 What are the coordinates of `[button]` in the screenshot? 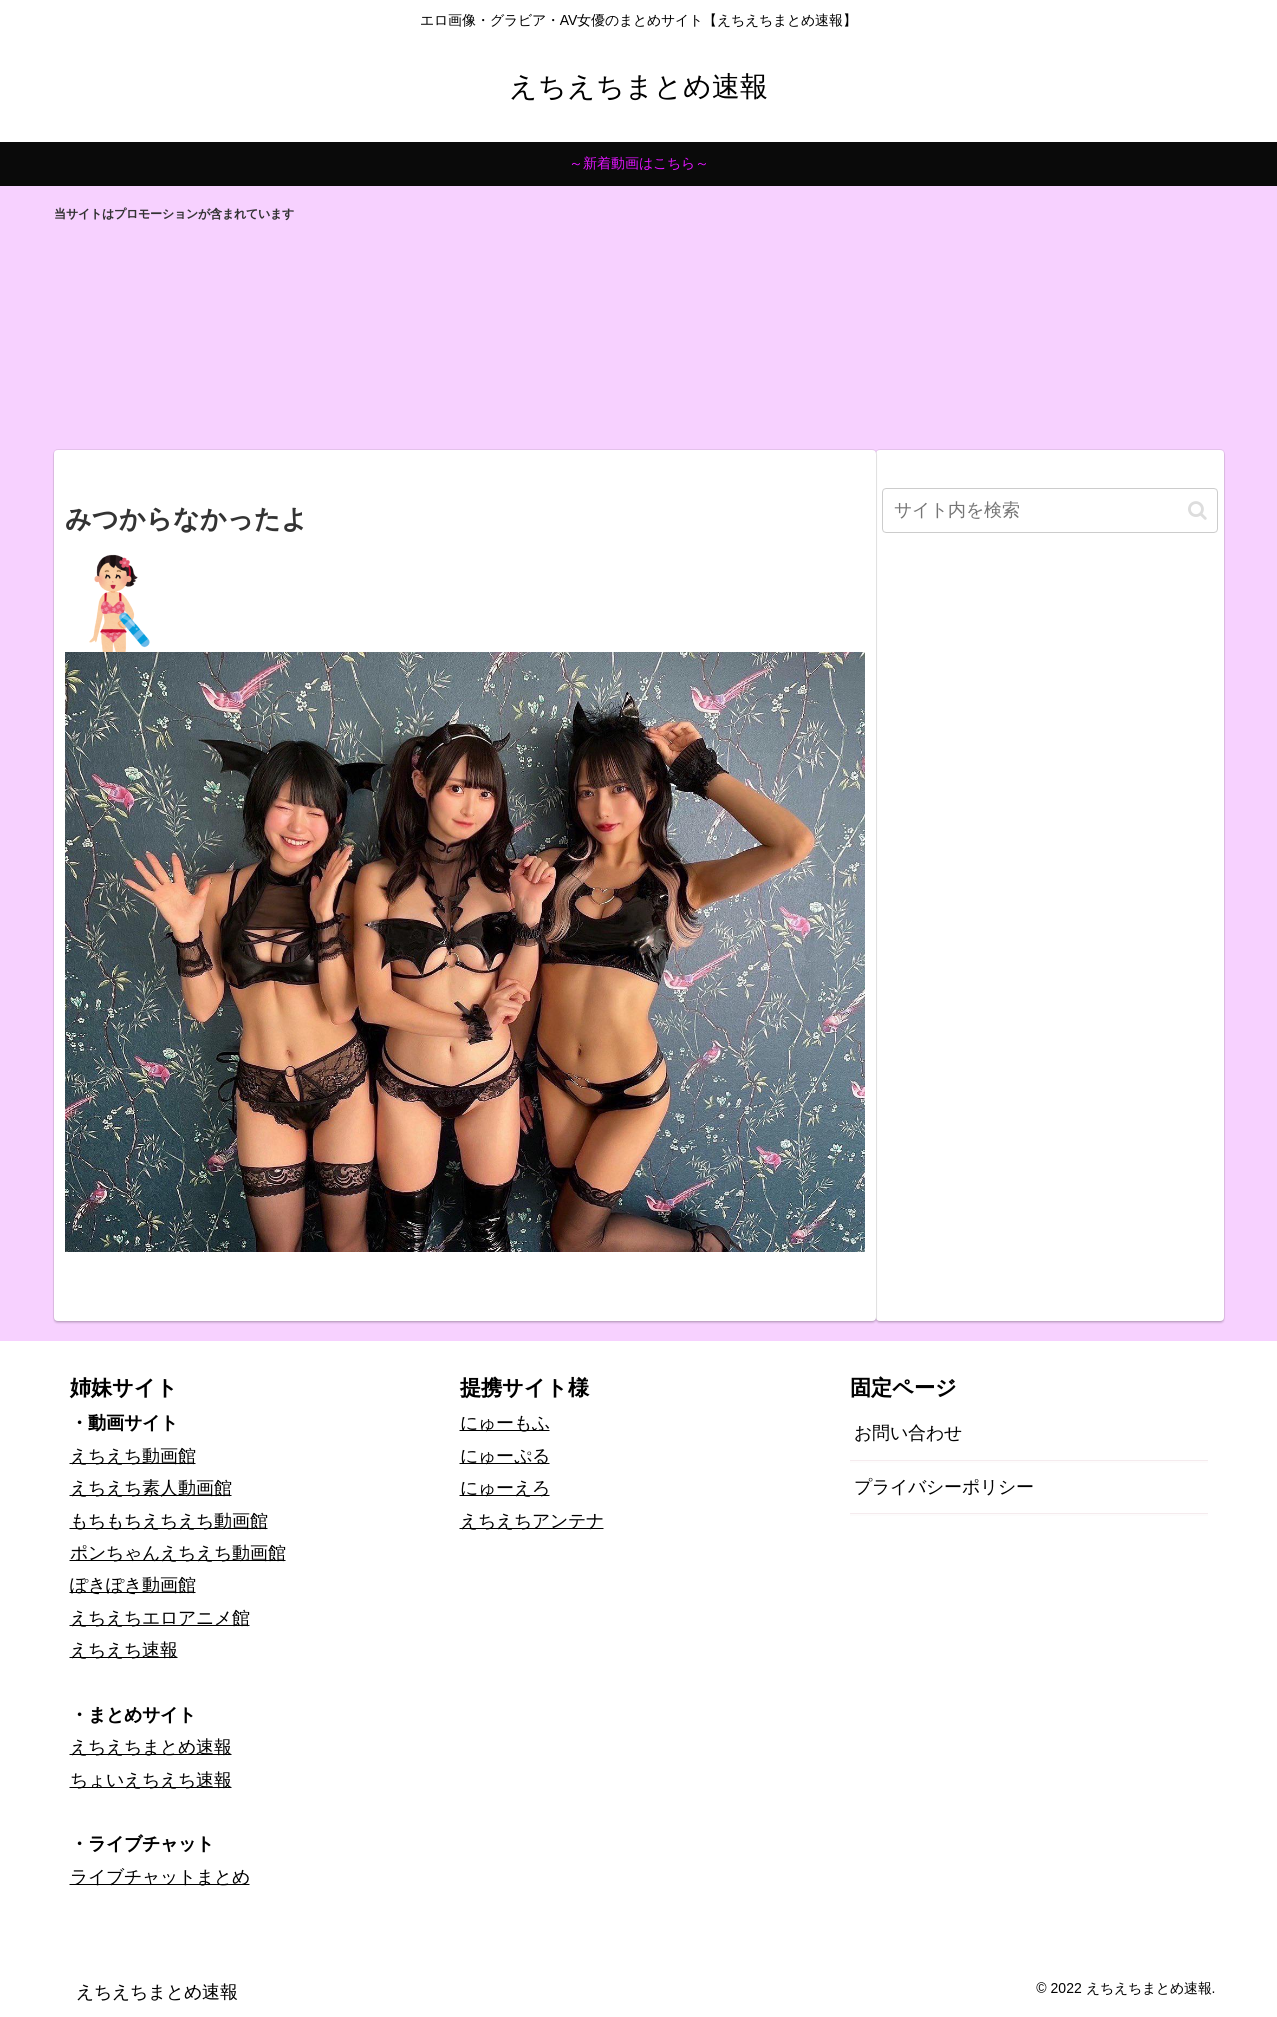 It's located at (1197, 510).